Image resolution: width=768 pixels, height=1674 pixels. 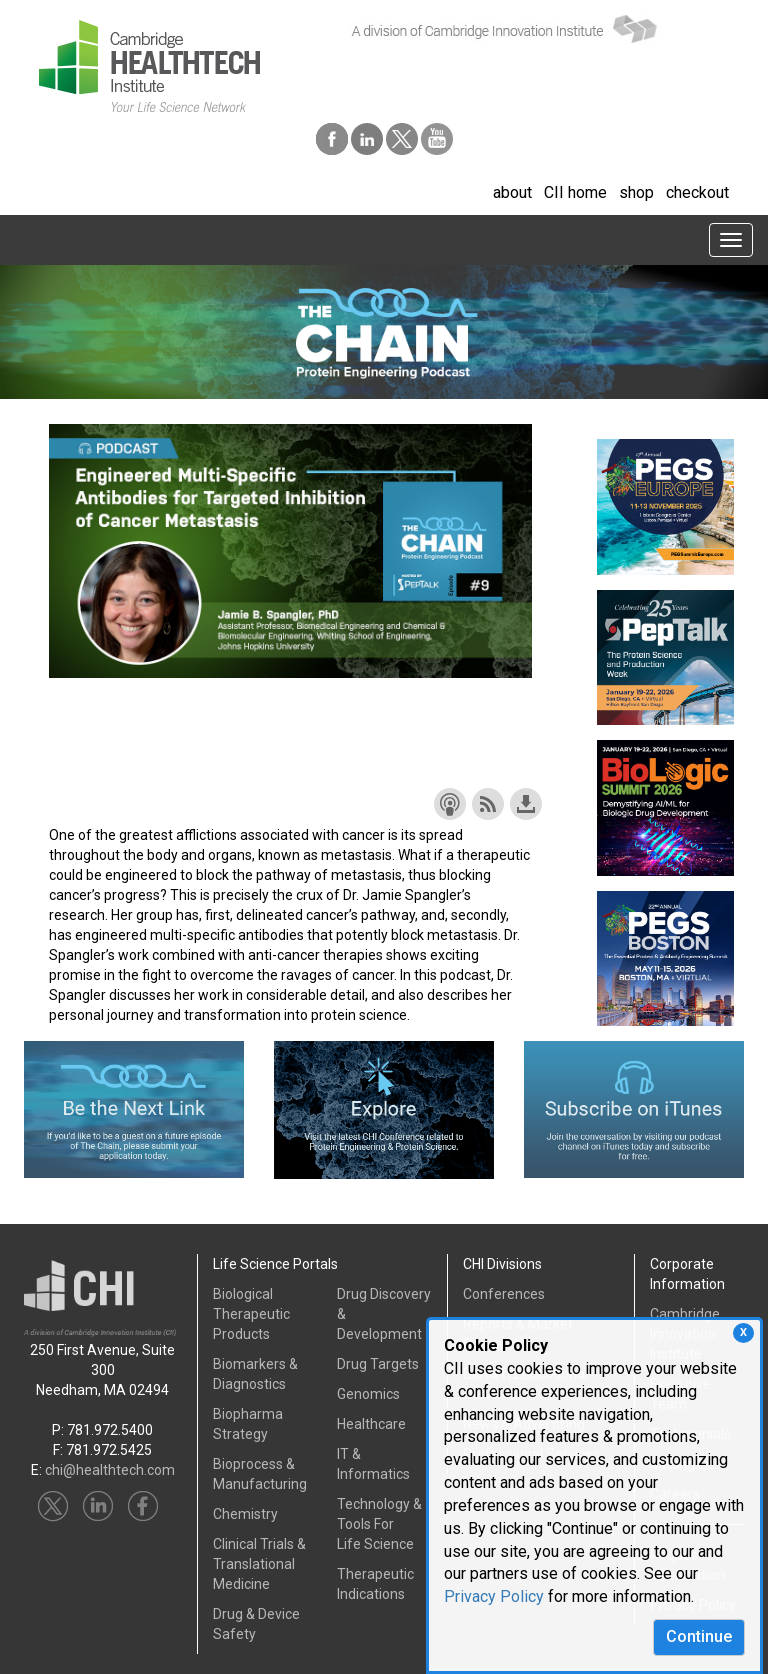 I want to click on shop, so click(x=636, y=192).